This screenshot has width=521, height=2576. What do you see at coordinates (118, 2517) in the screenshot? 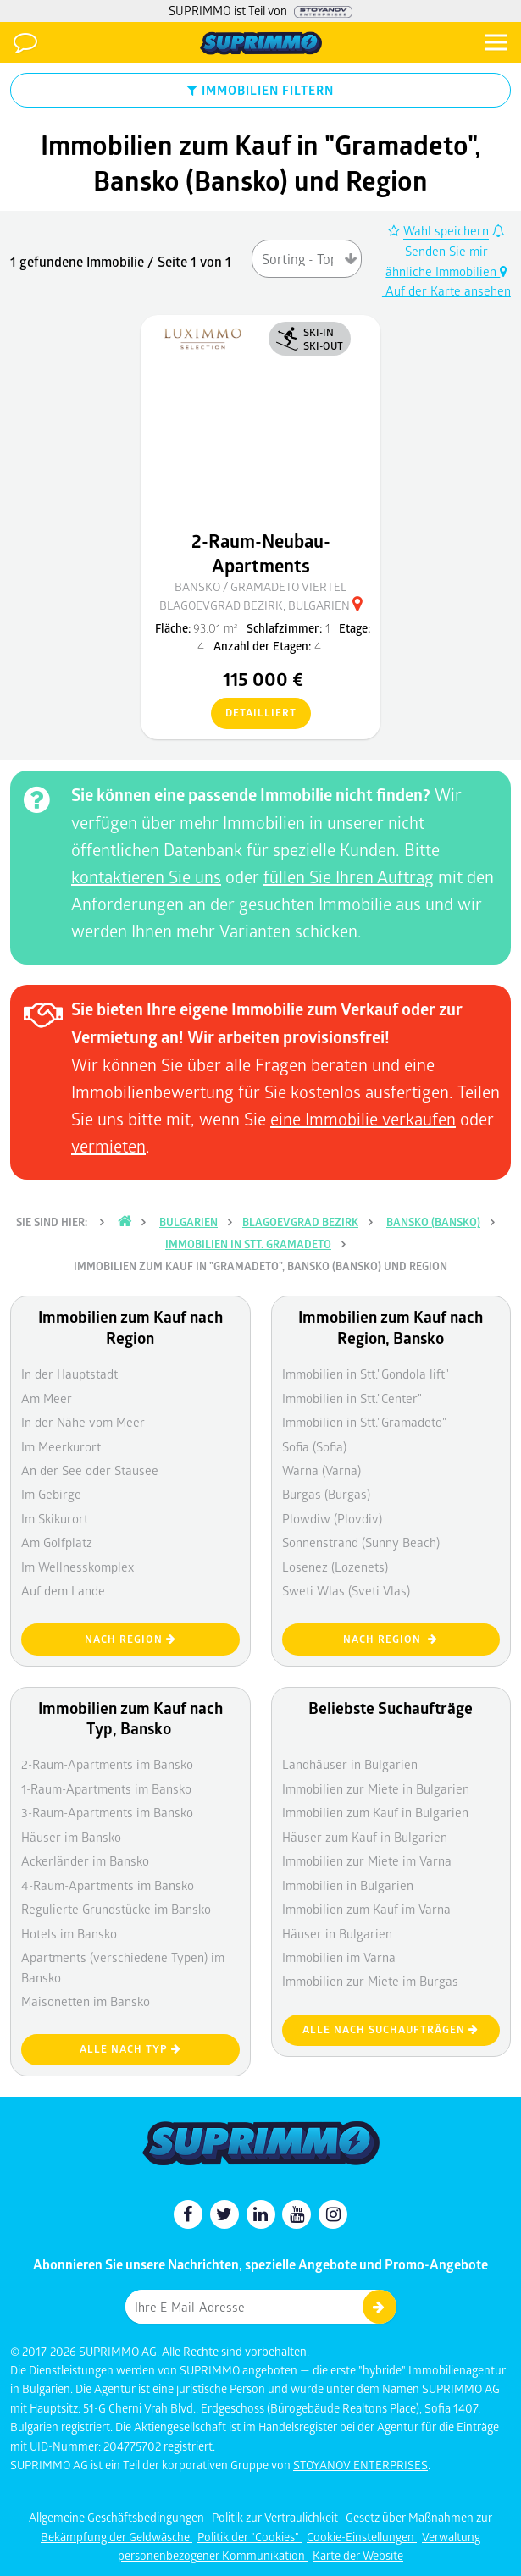
I see `Allgemeine Geschäftsbedingungen` at bounding box center [118, 2517].